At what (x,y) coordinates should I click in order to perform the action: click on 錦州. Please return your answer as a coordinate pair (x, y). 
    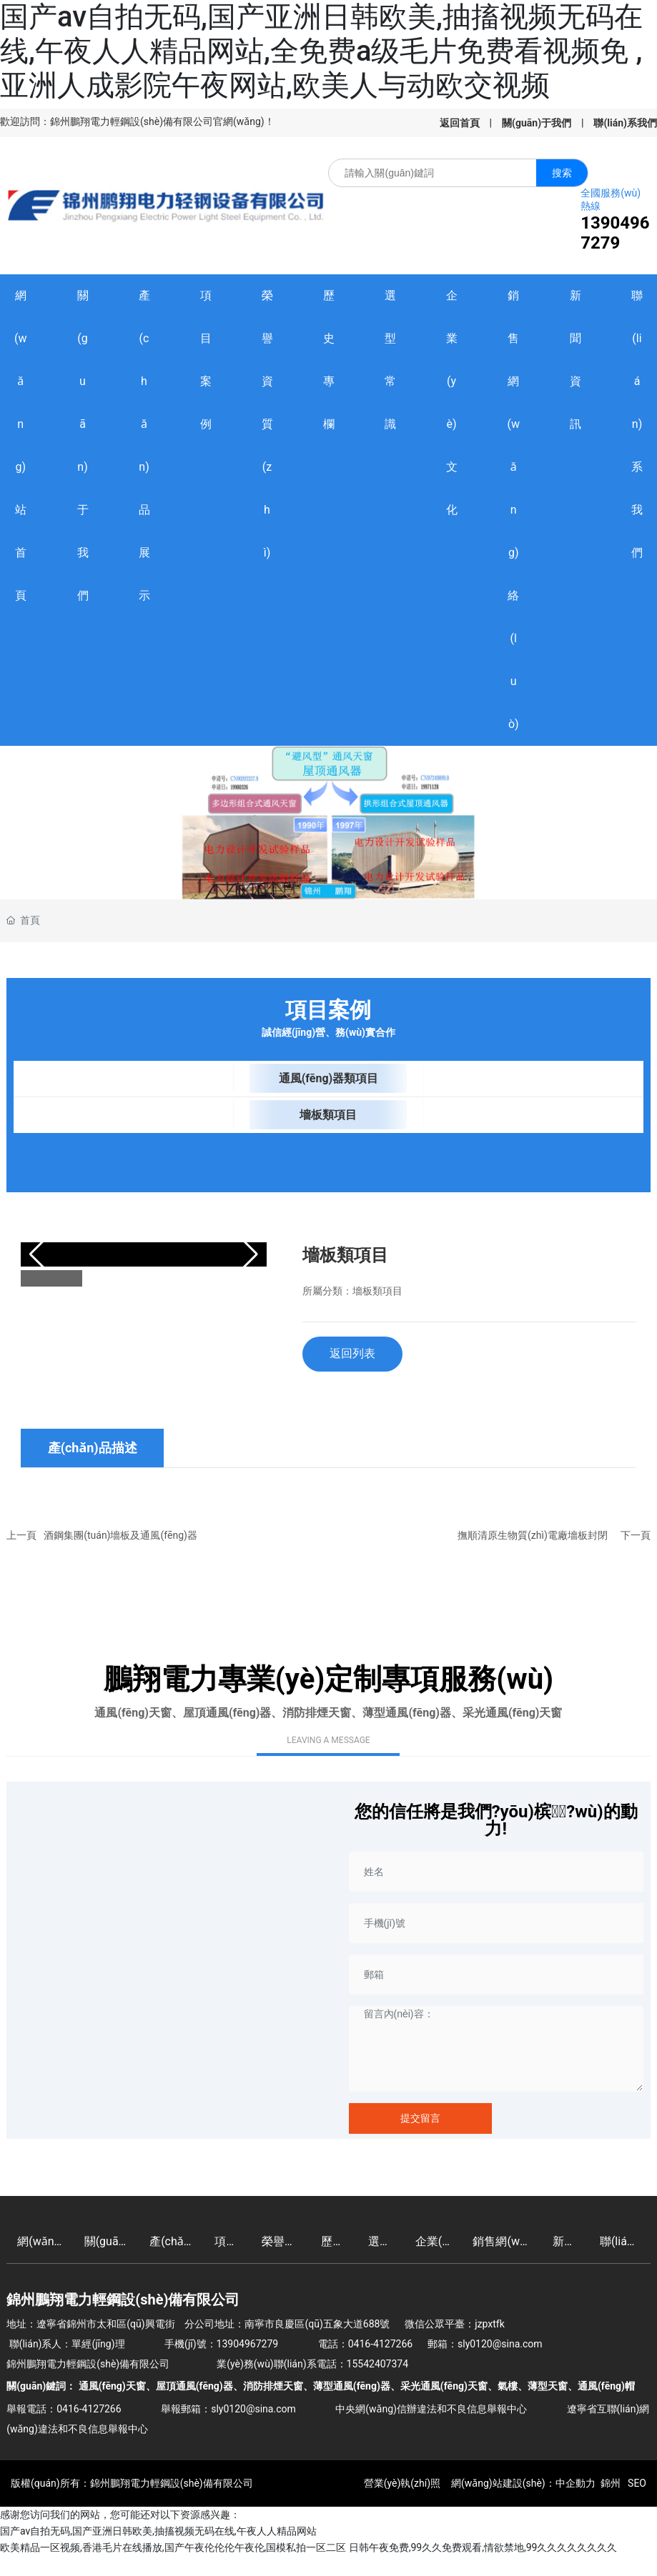
    Looking at the image, I should click on (611, 2483).